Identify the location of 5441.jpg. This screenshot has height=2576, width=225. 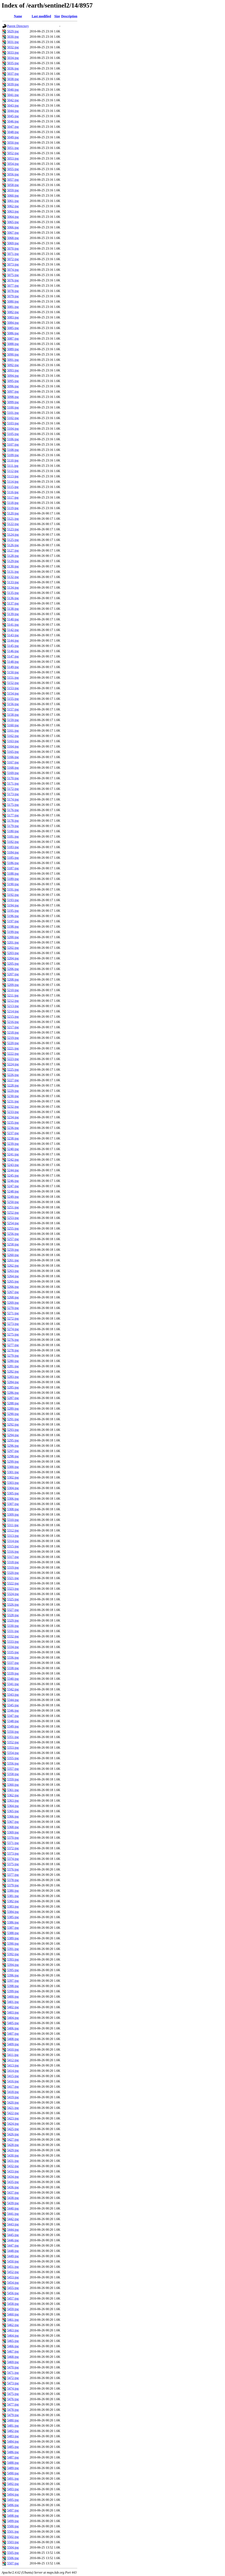
(13, 2213).